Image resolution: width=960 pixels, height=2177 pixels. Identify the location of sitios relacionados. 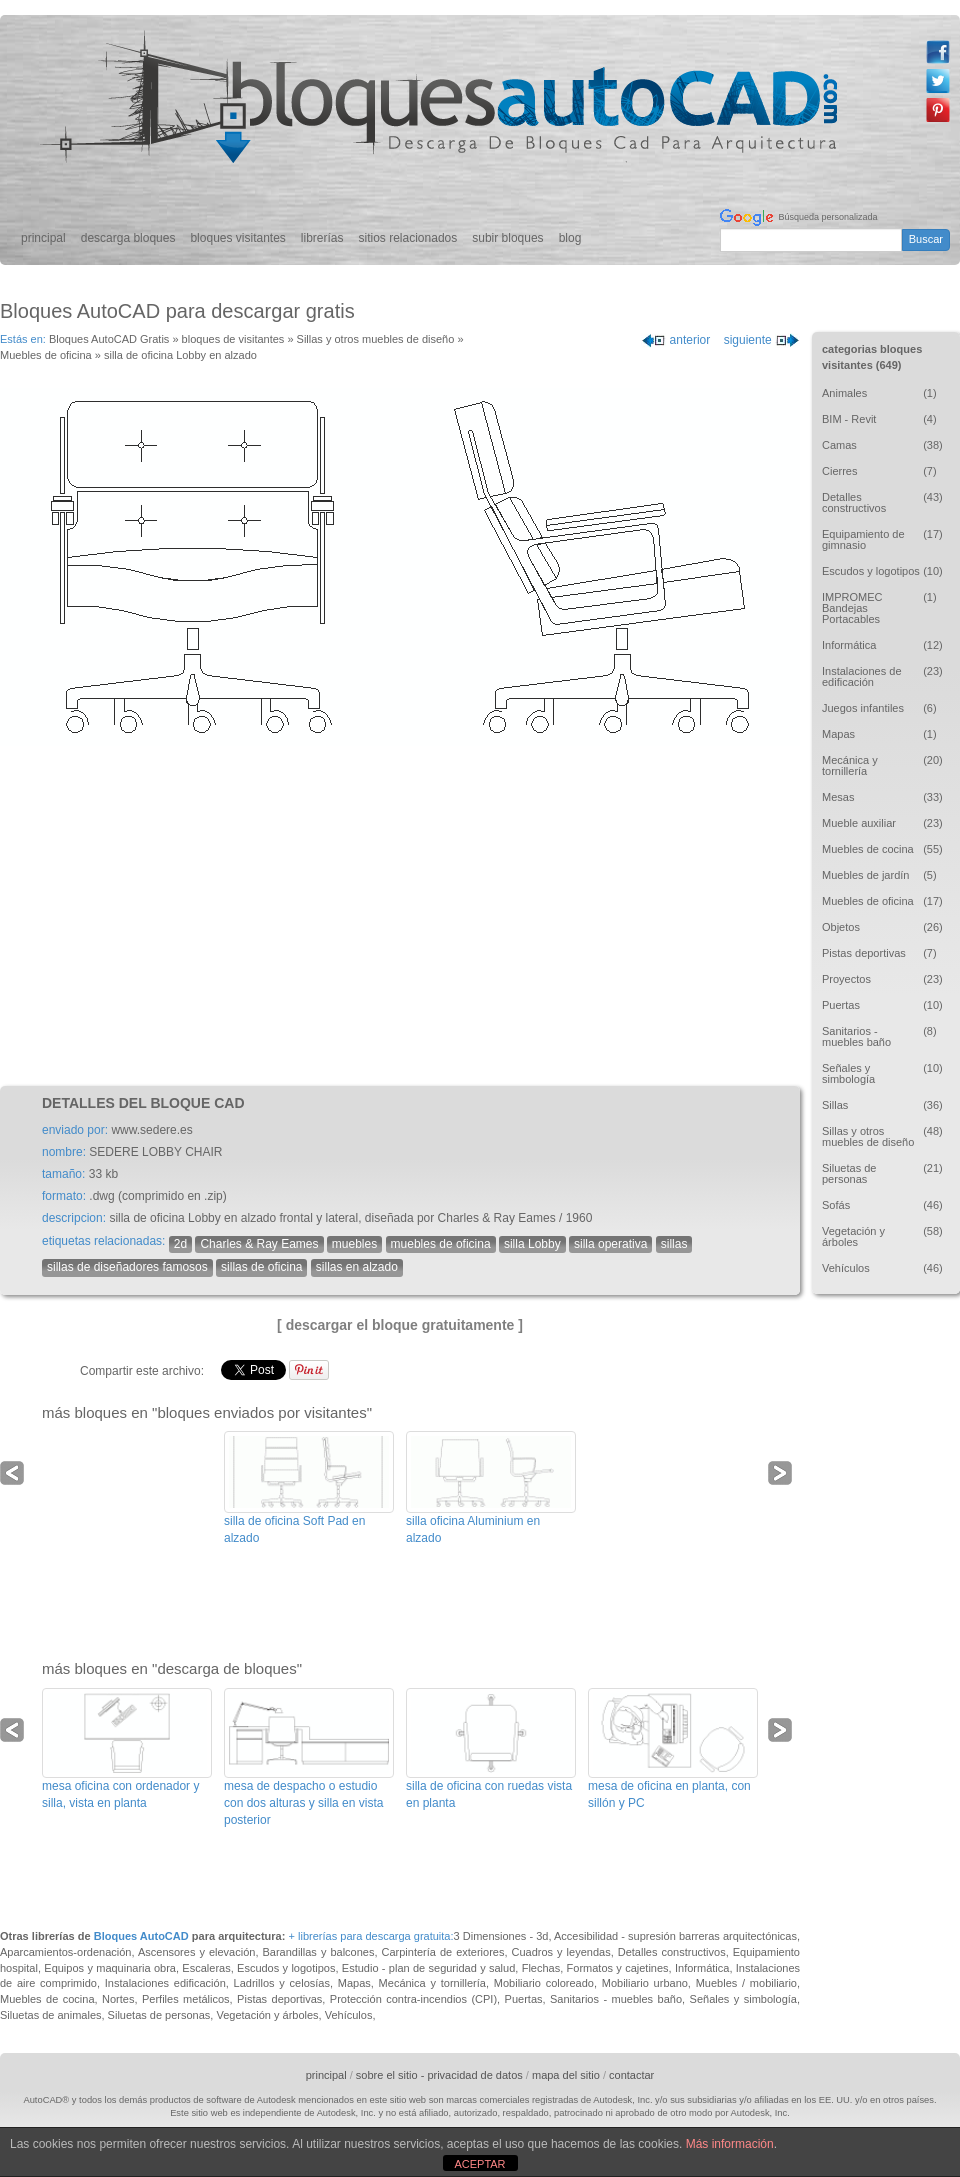
(408, 238).